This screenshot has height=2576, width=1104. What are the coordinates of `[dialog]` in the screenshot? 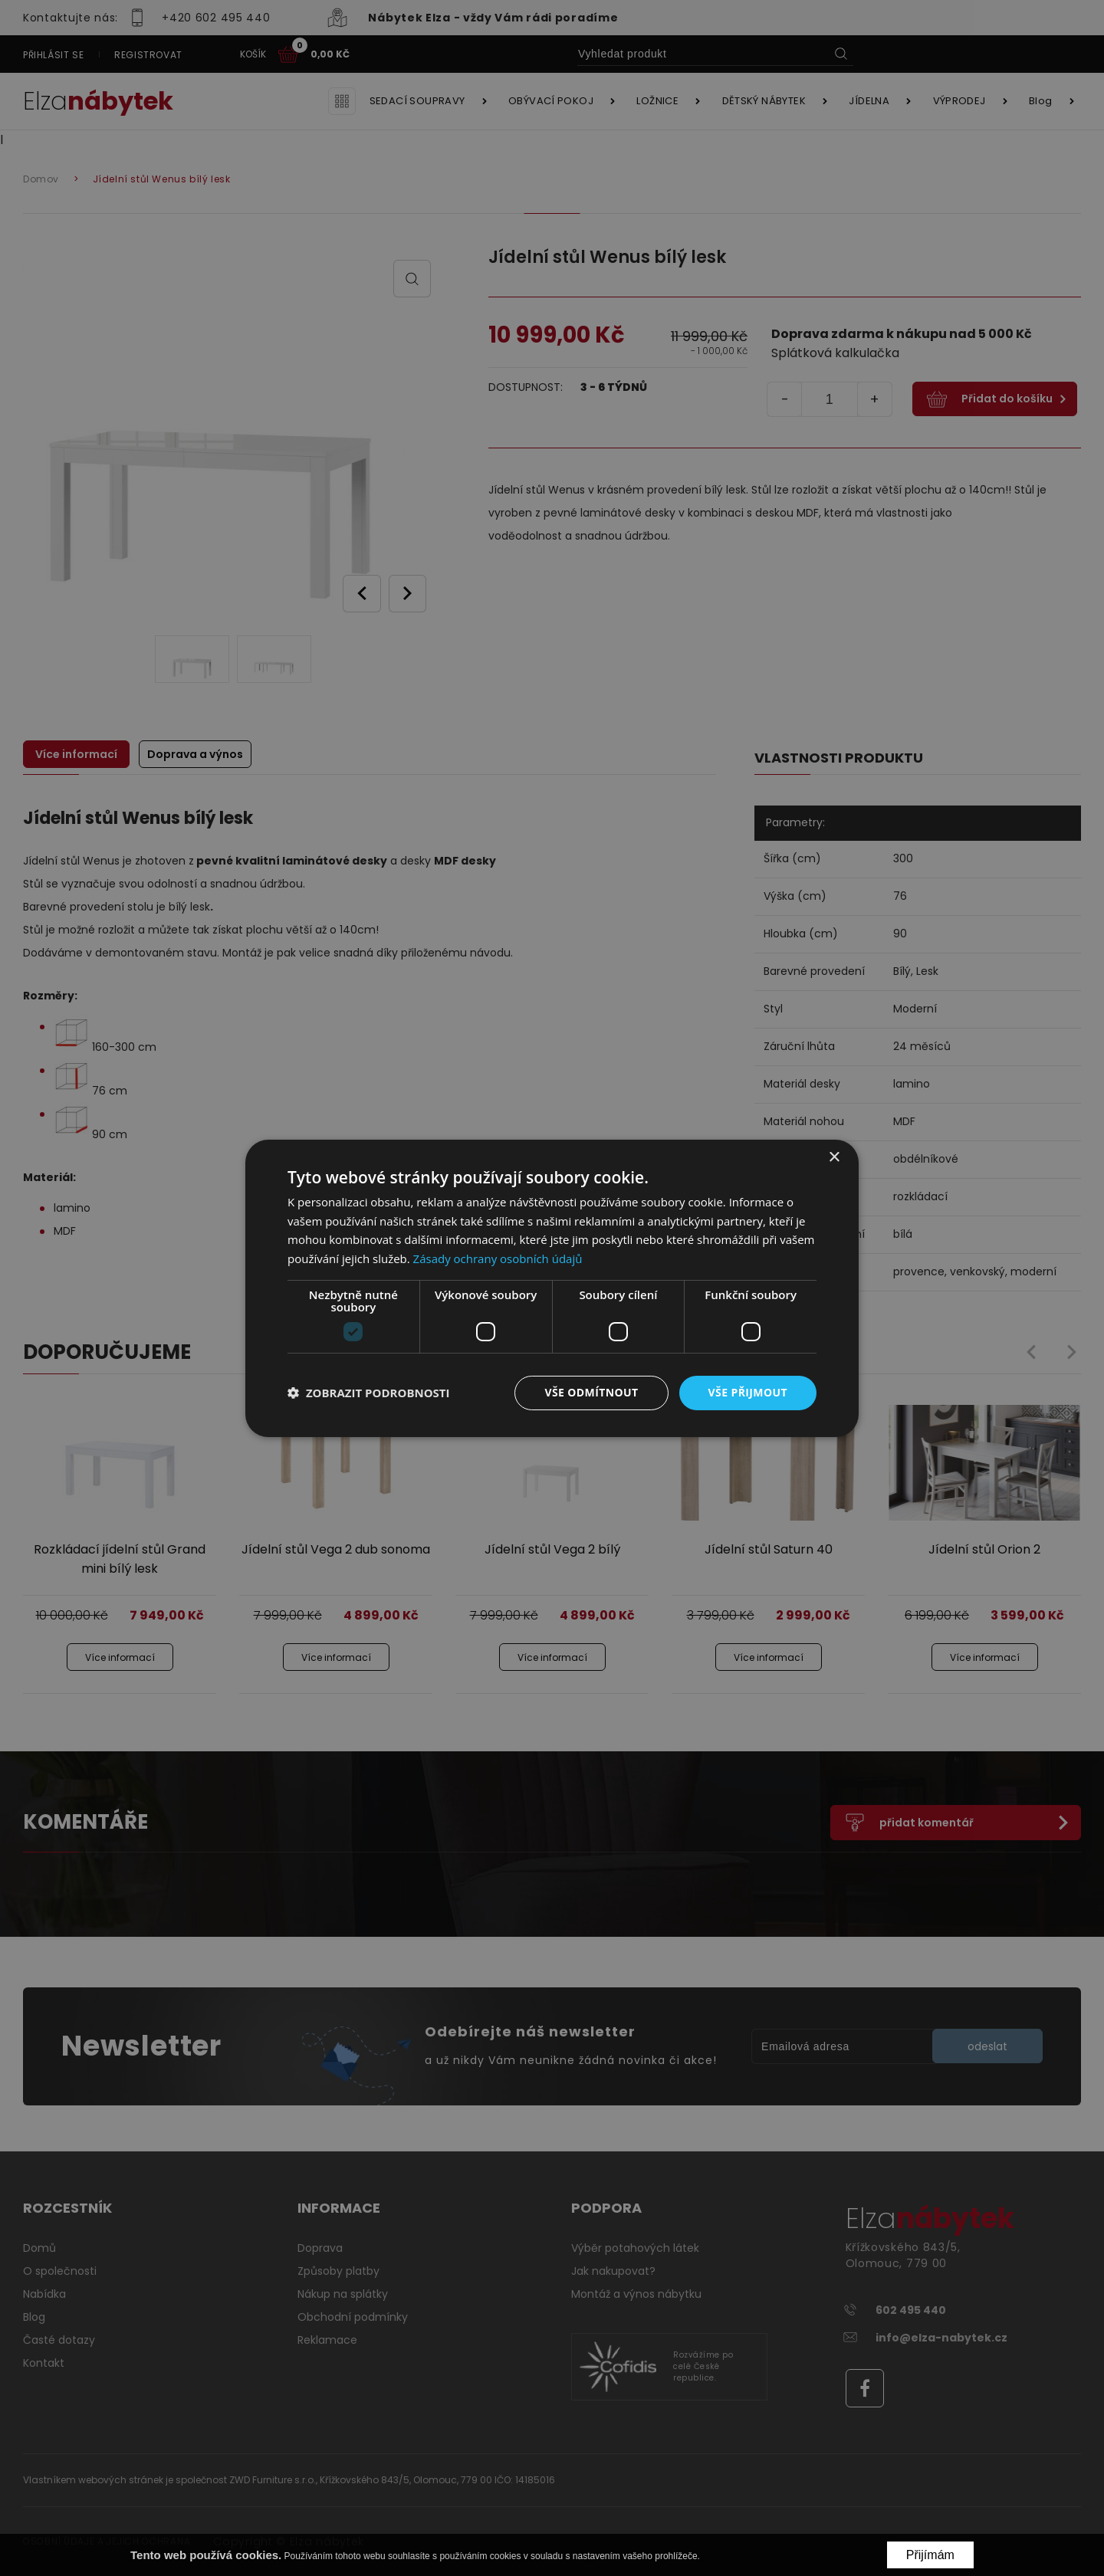 It's located at (552, 1287).